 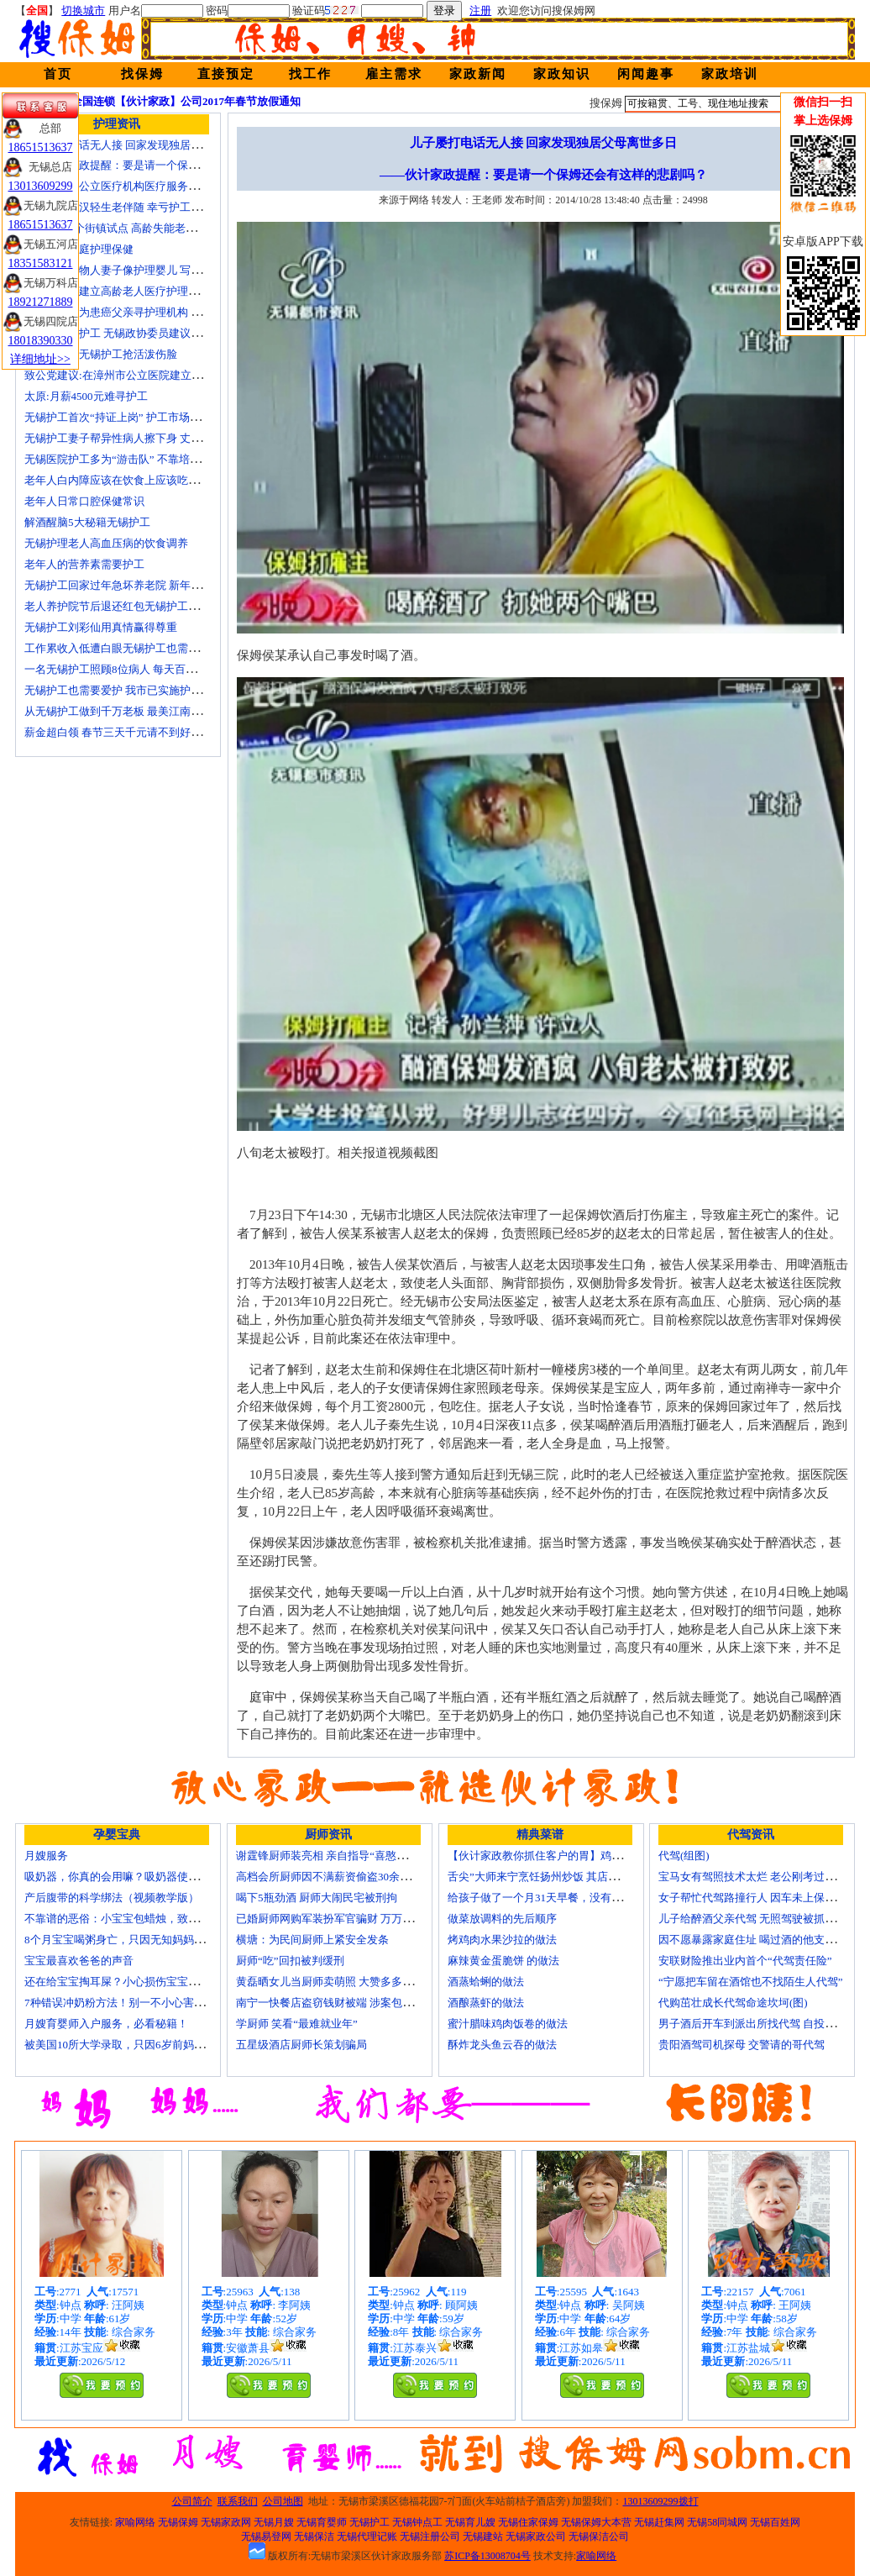 What do you see at coordinates (122, 648) in the screenshot?
I see `工作累收入低遭白眼无锡护工也需要爱护` at bounding box center [122, 648].